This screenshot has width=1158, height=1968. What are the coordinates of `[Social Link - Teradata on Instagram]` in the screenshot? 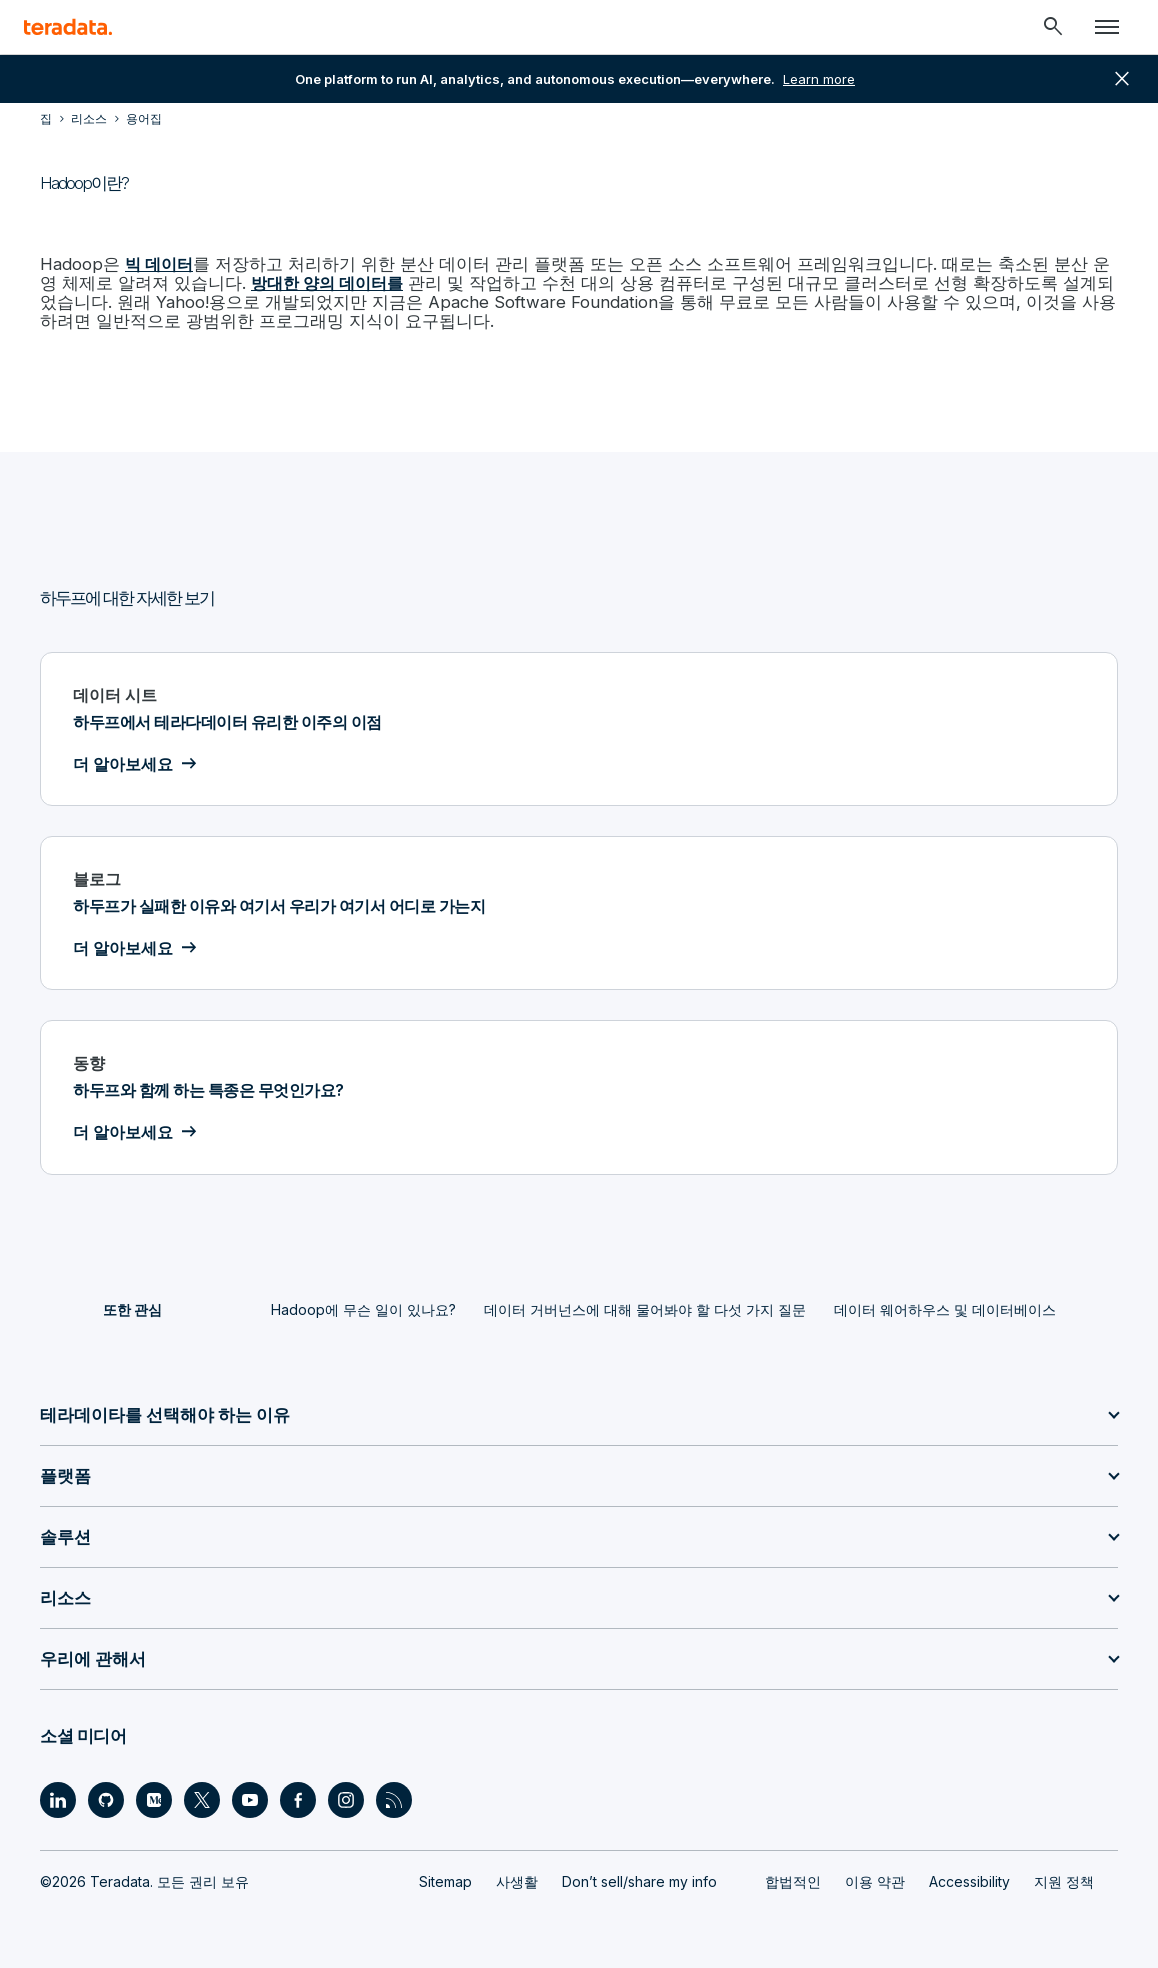 It's located at (346, 1797).